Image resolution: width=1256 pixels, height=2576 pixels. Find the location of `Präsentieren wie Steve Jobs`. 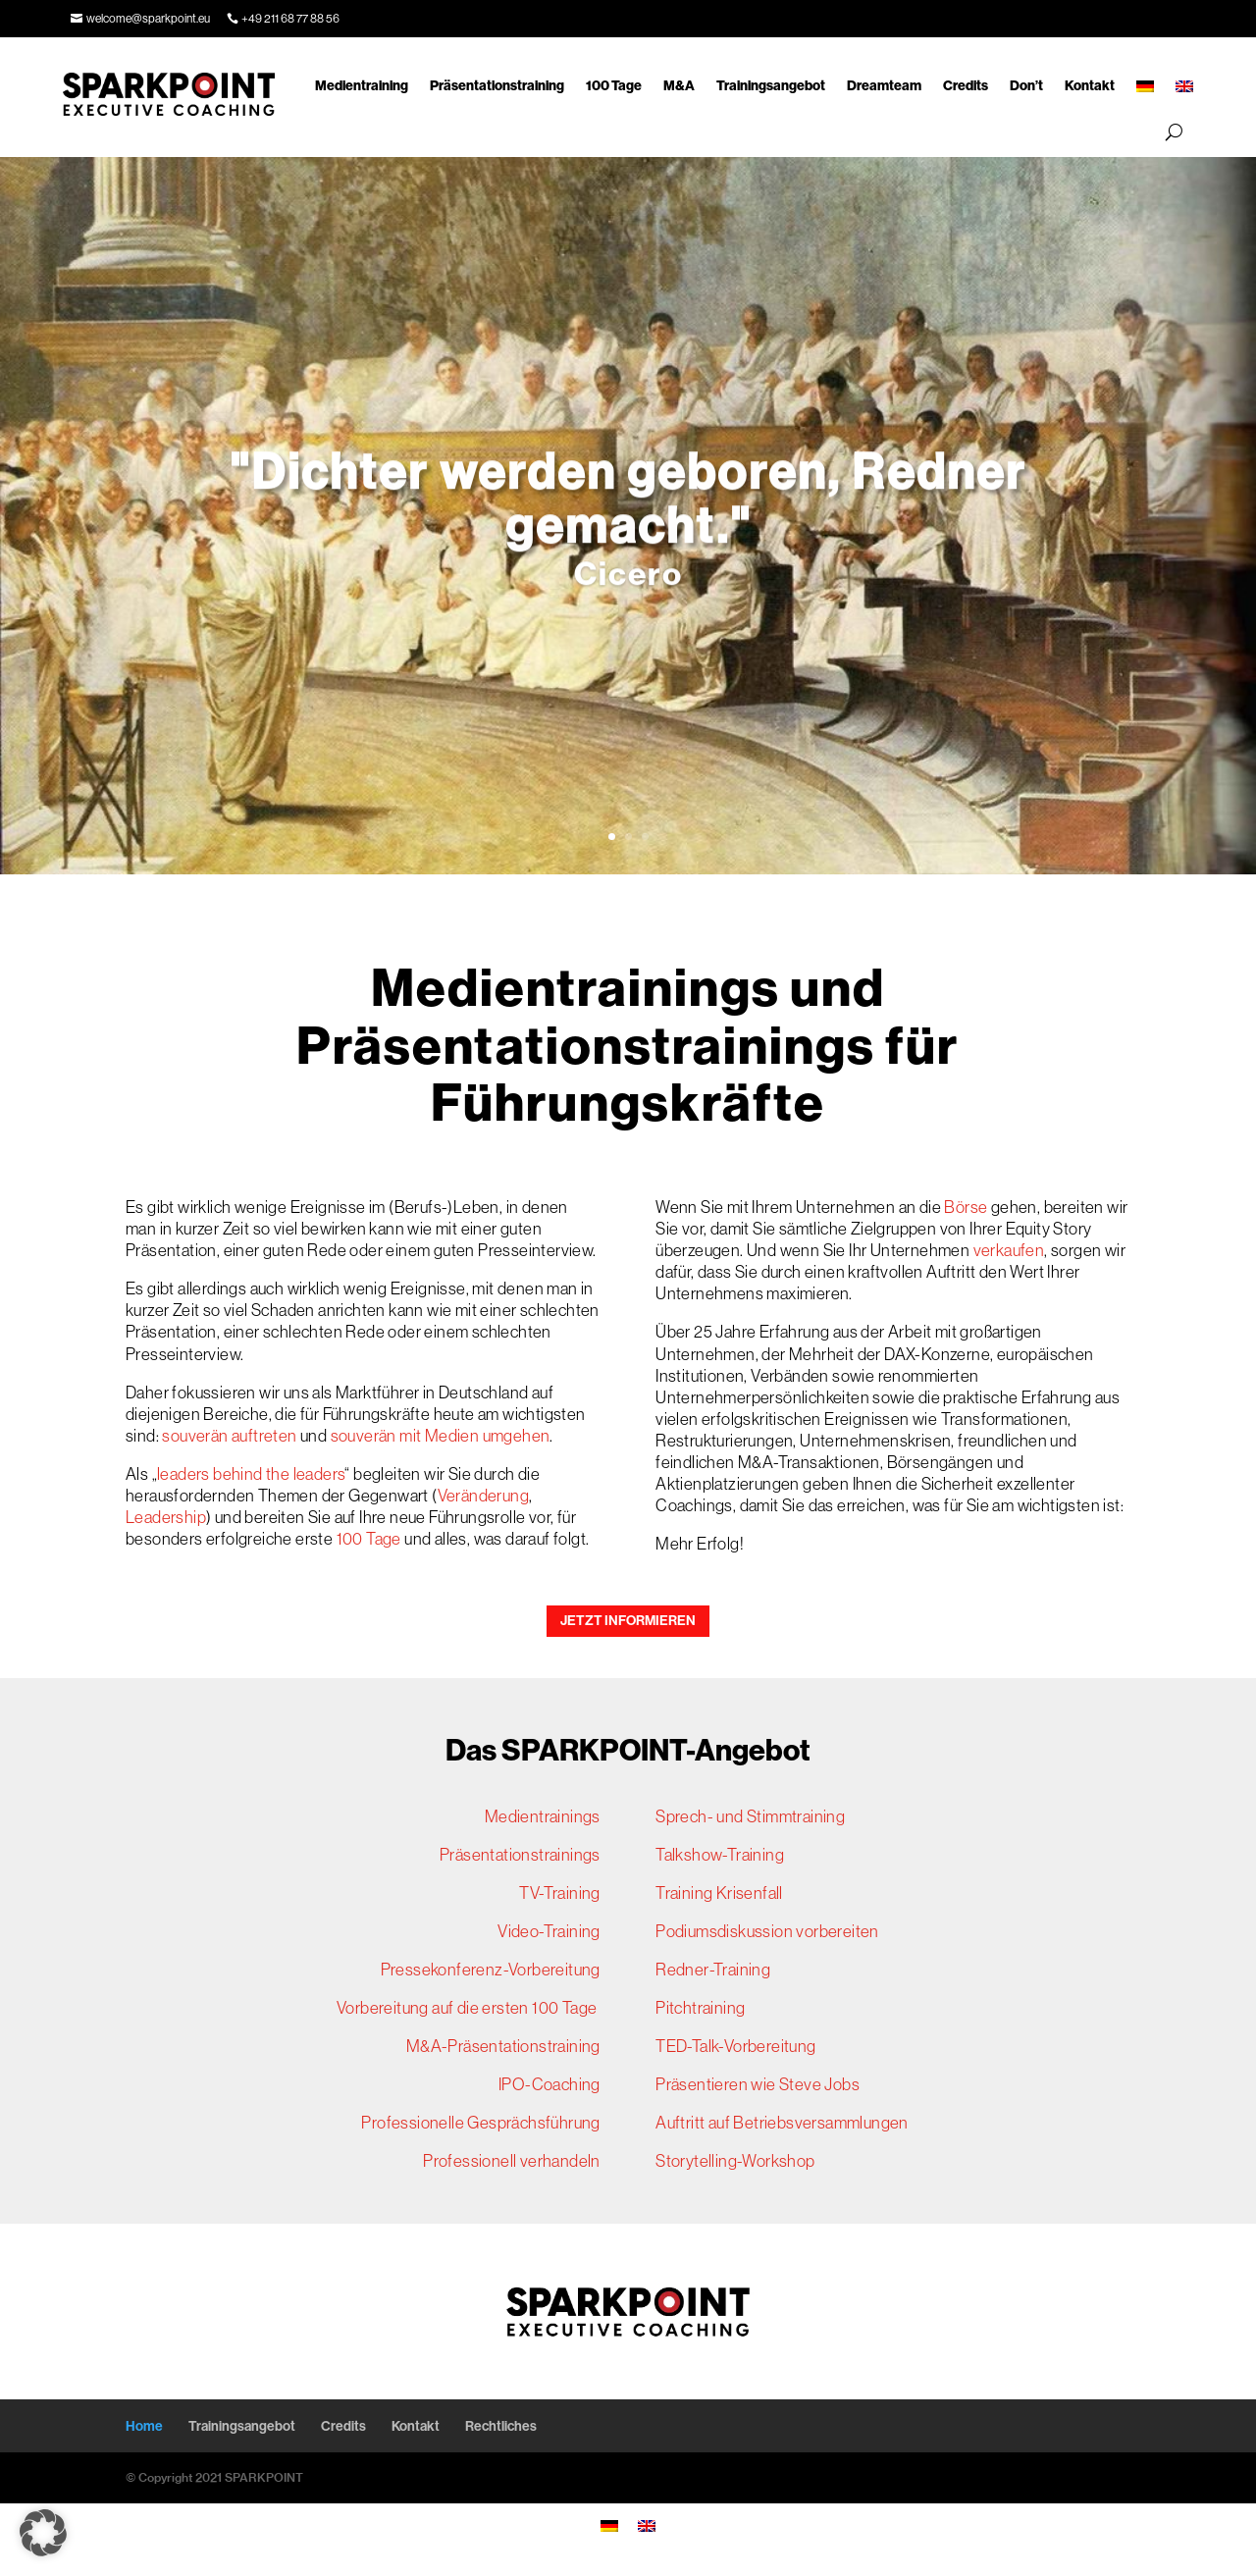

Präsentieren wie Steve Jobs is located at coordinates (757, 2084).